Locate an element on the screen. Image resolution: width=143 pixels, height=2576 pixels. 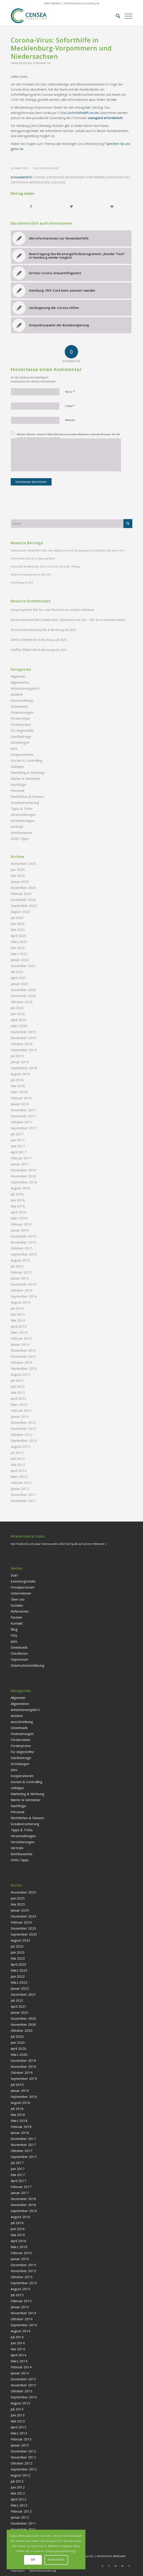
Steffen Ehlert is located at coordinates (49, 168).